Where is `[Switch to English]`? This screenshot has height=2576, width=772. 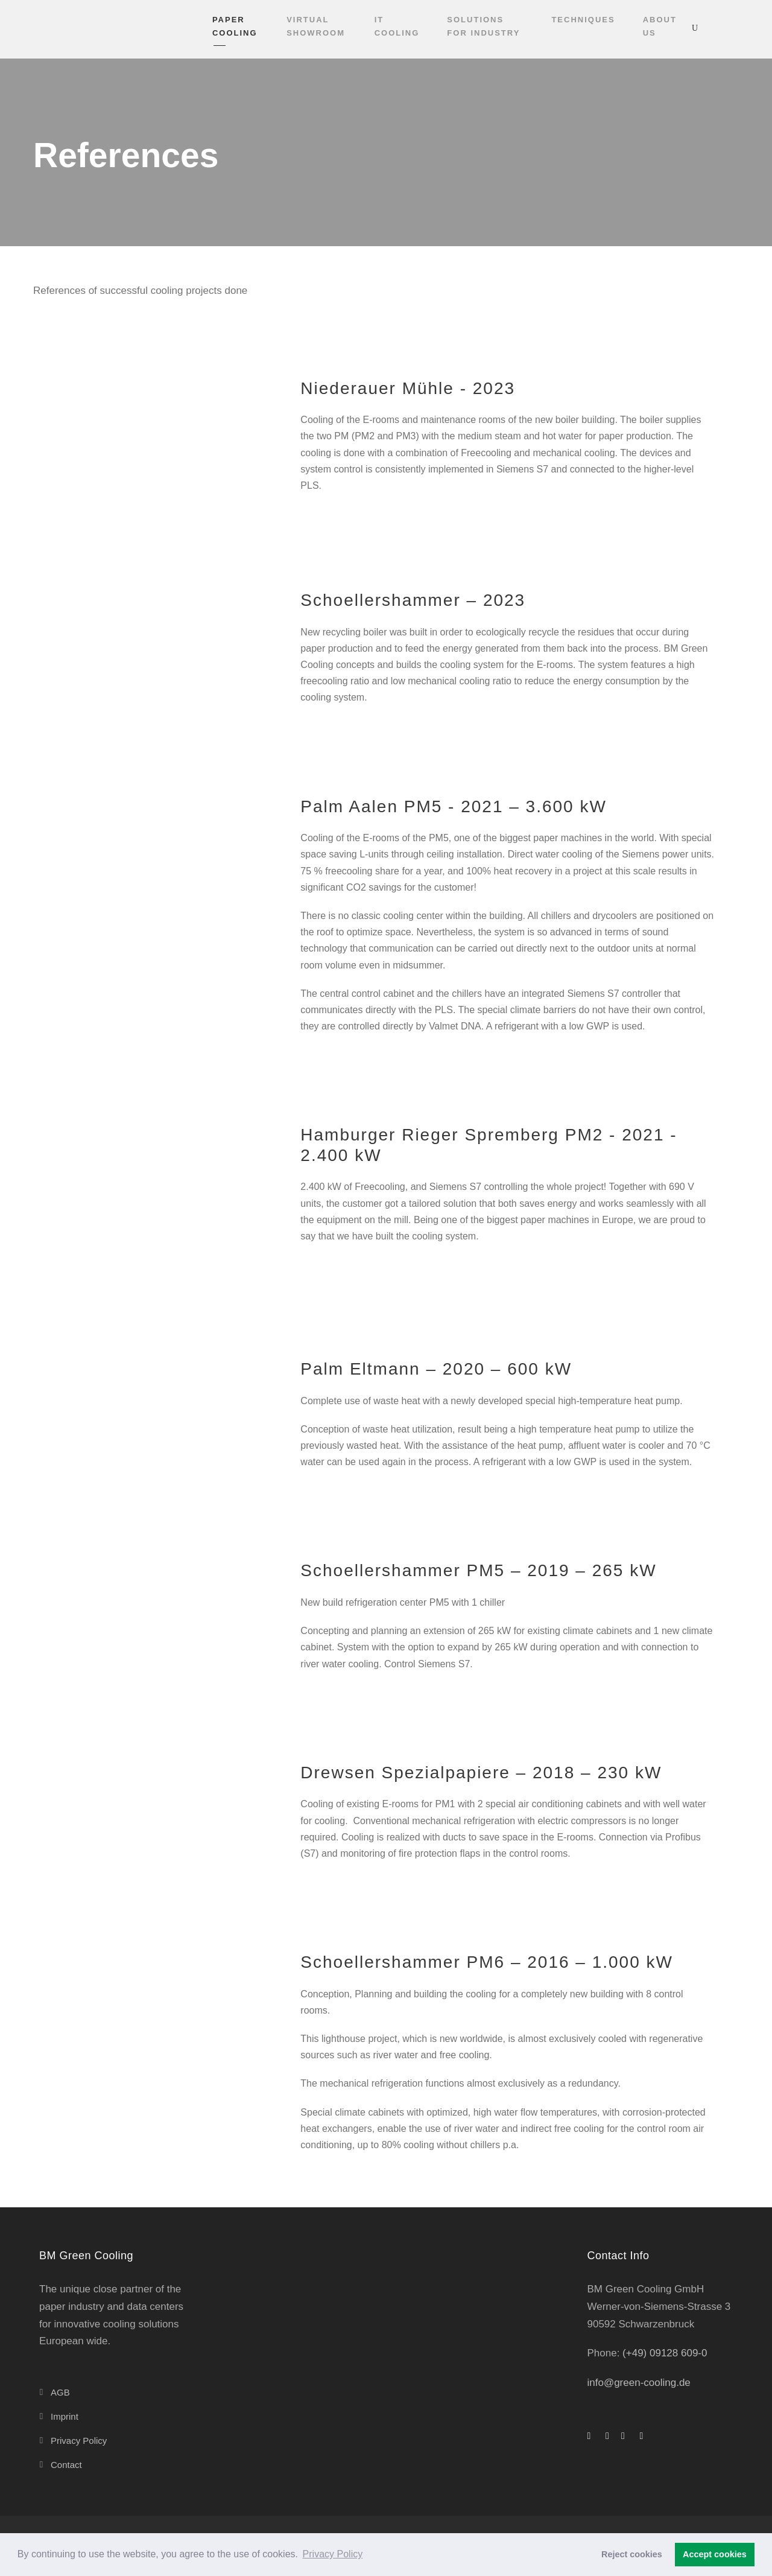
[Switch to English] is located at coordinates (718, 28).